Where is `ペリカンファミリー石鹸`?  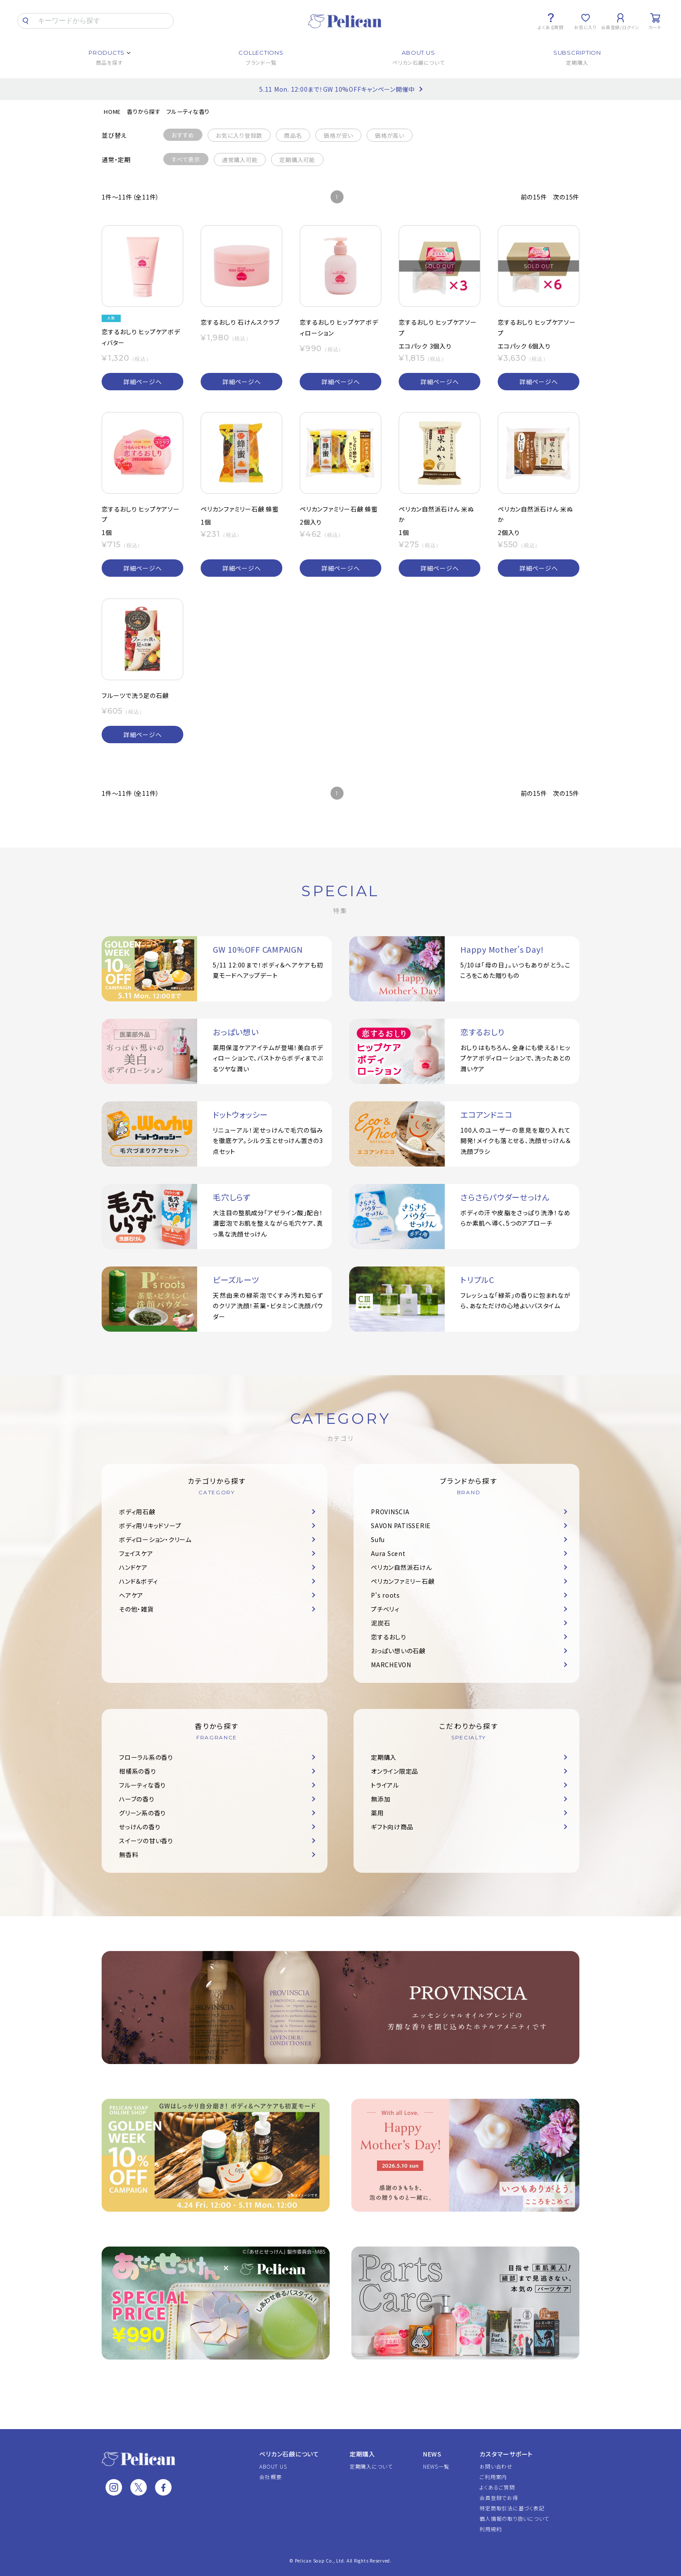
ペリカンファミリー石鹸 is located at coordinates (402, 1581).